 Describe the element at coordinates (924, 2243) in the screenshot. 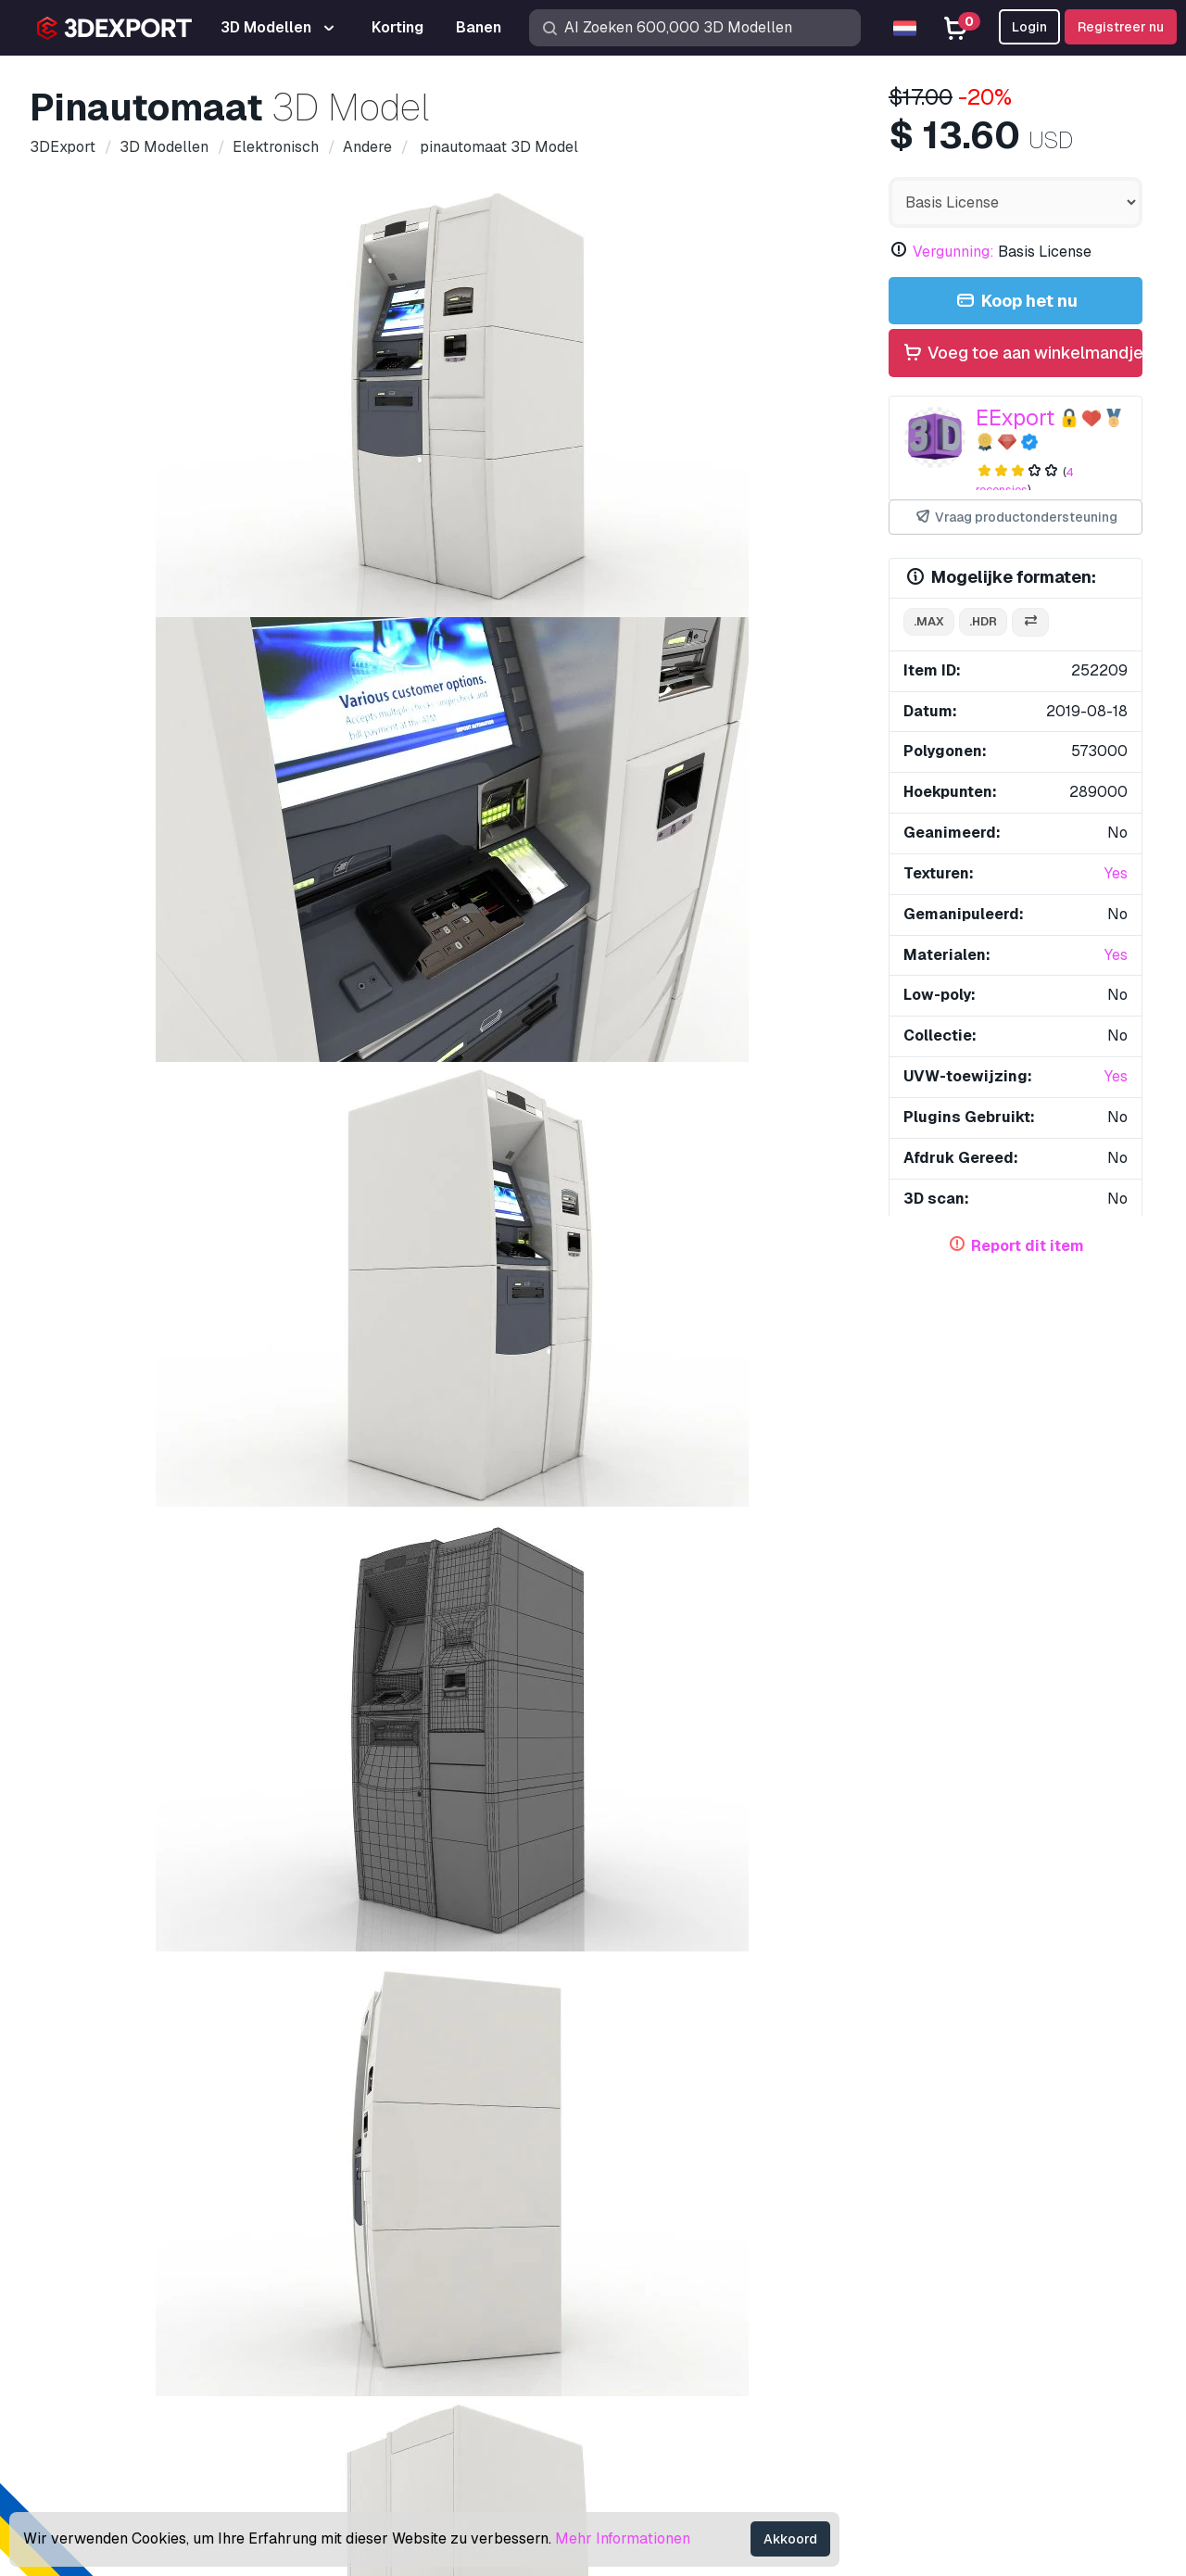

I see `Help Center` at that location.